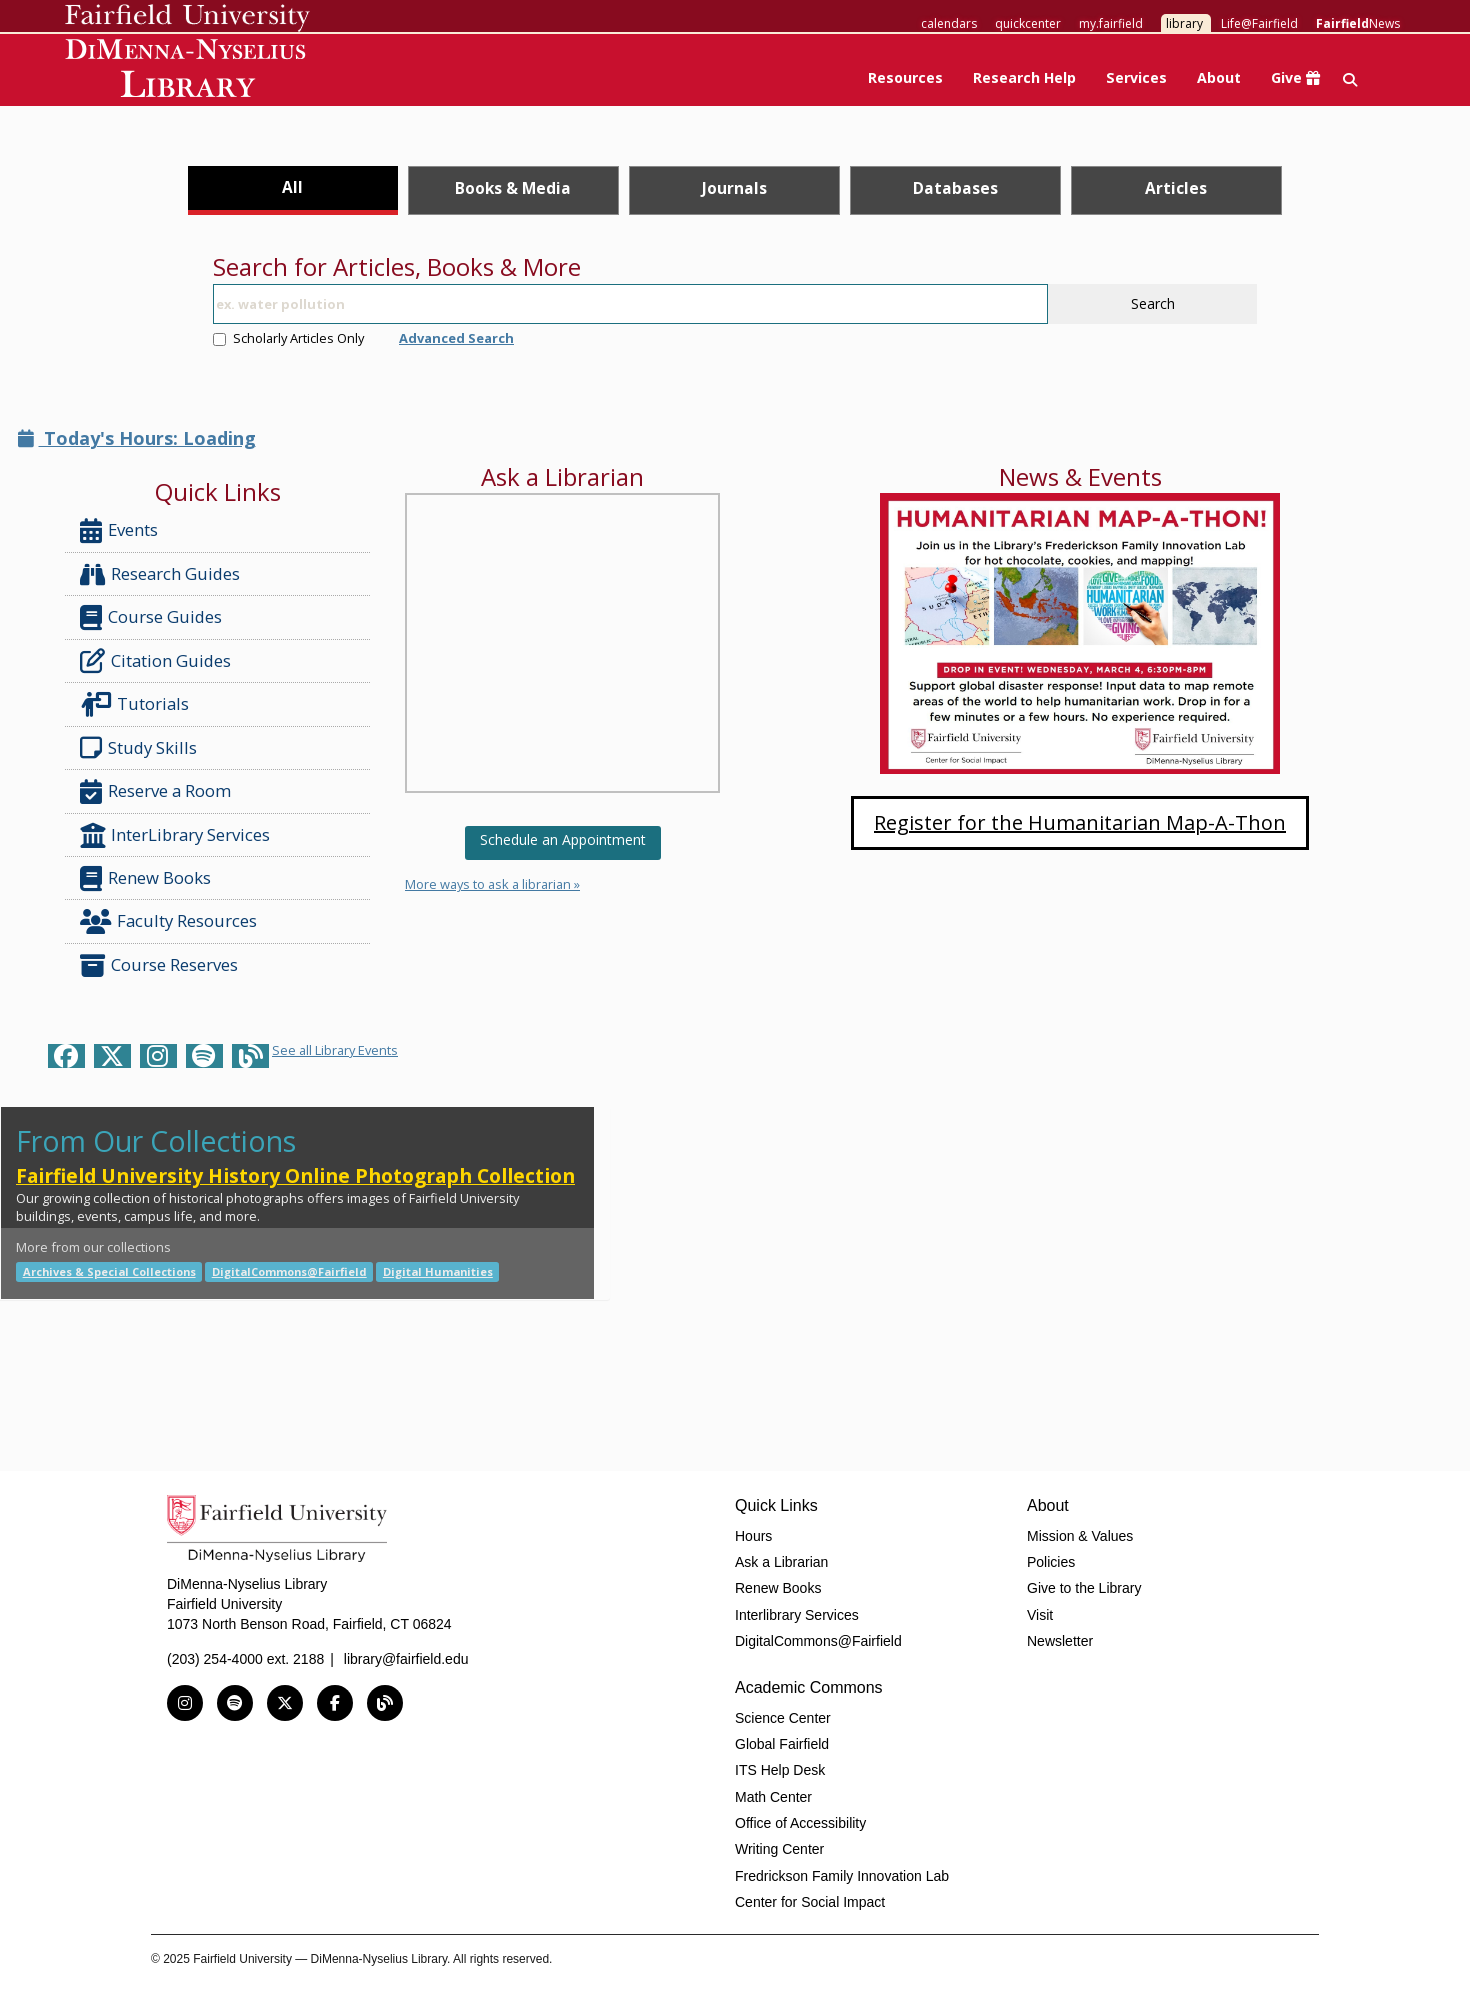 Image resolution: width=1470 pixels, height=1993 pixels. What do you see at coordinates (800, 1823) in the screenshot?
I see `Office of Accessibility` at bounding box center [800, 1823].